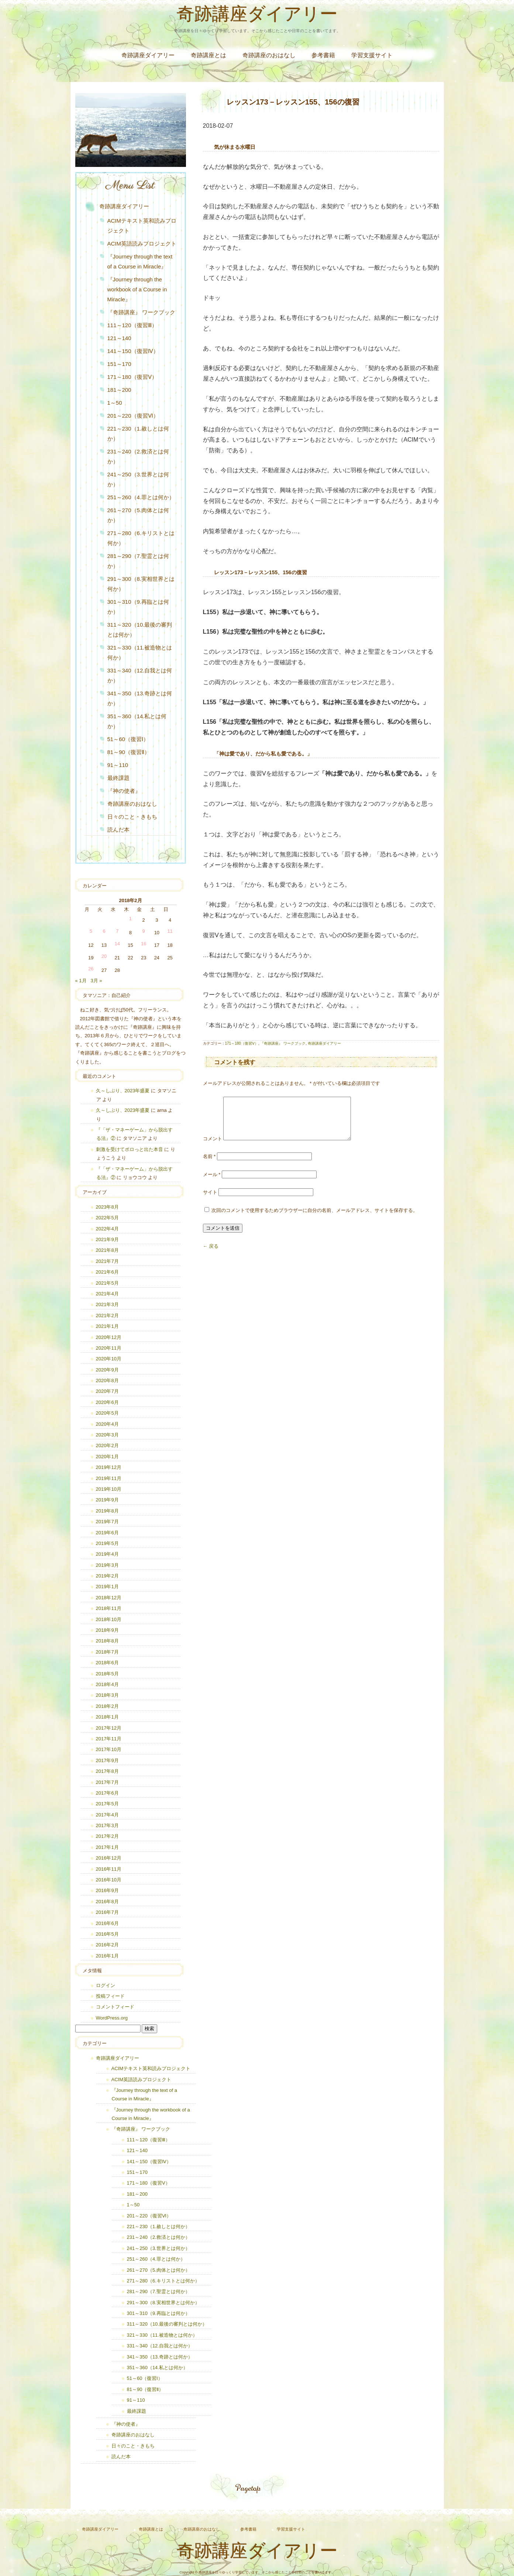 The width and height of the screenshot is (514, 2576). I want to click on 261～270（5.肉体とは何か）, so click(138, 515).